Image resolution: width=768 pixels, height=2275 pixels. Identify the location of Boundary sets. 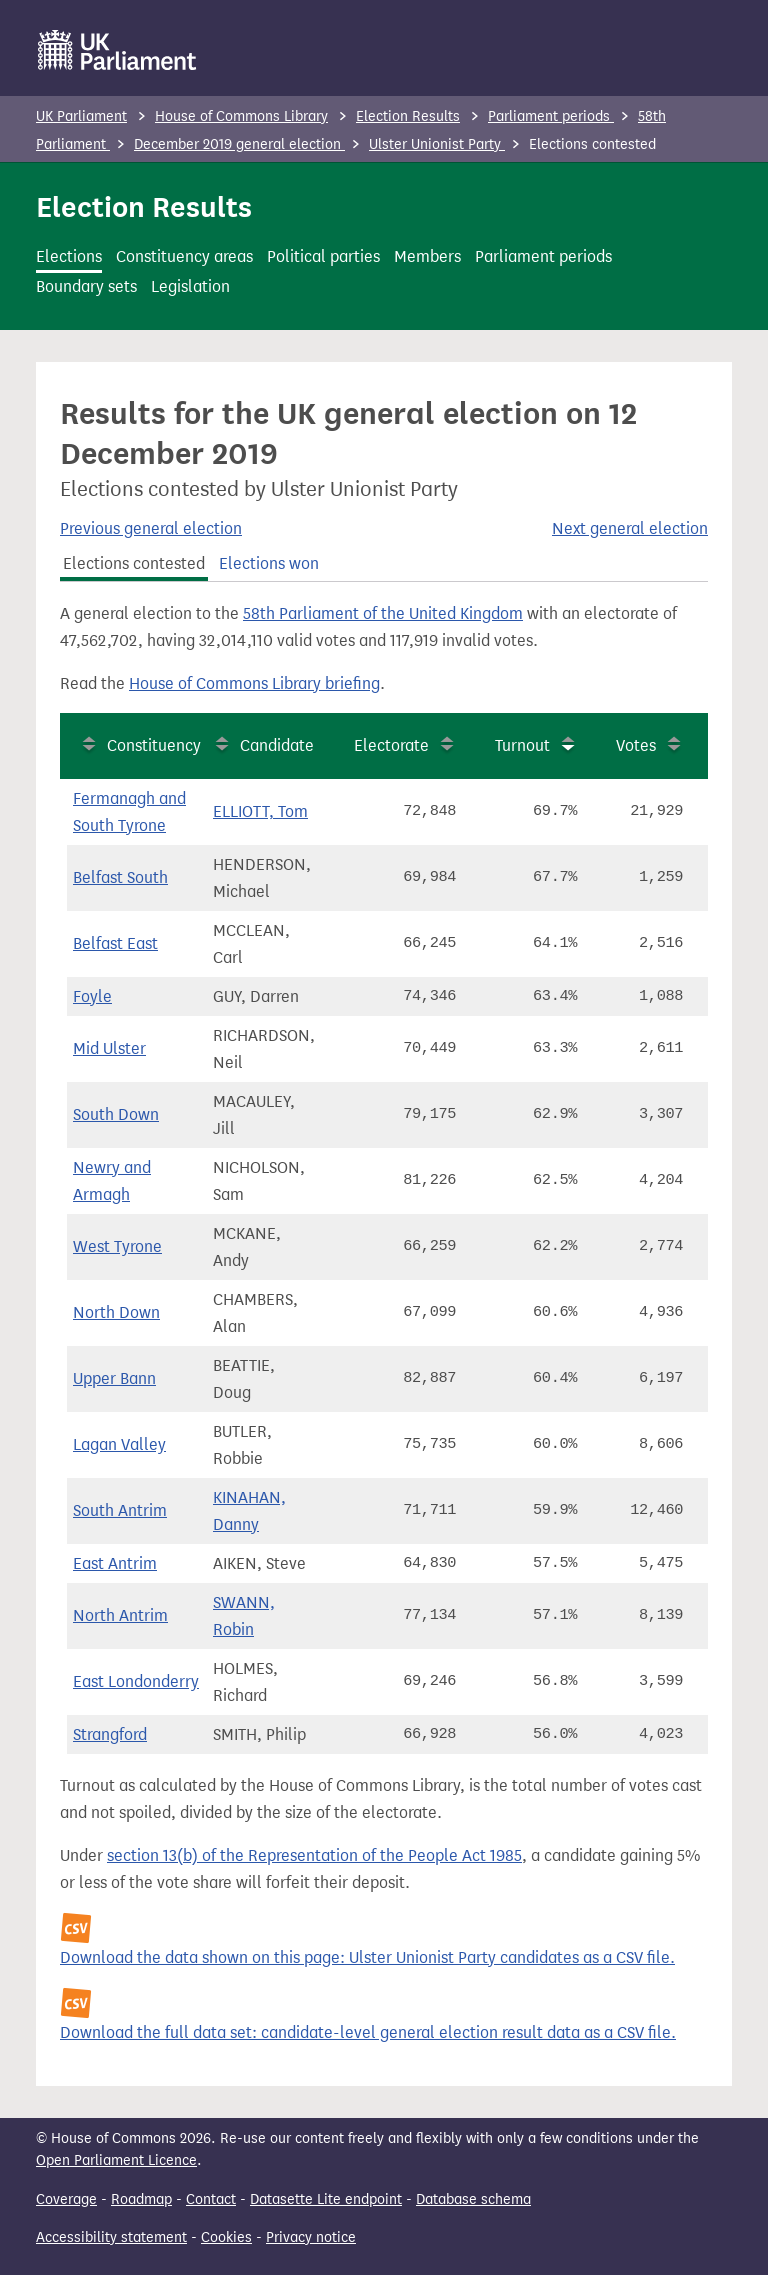
(86, 286).